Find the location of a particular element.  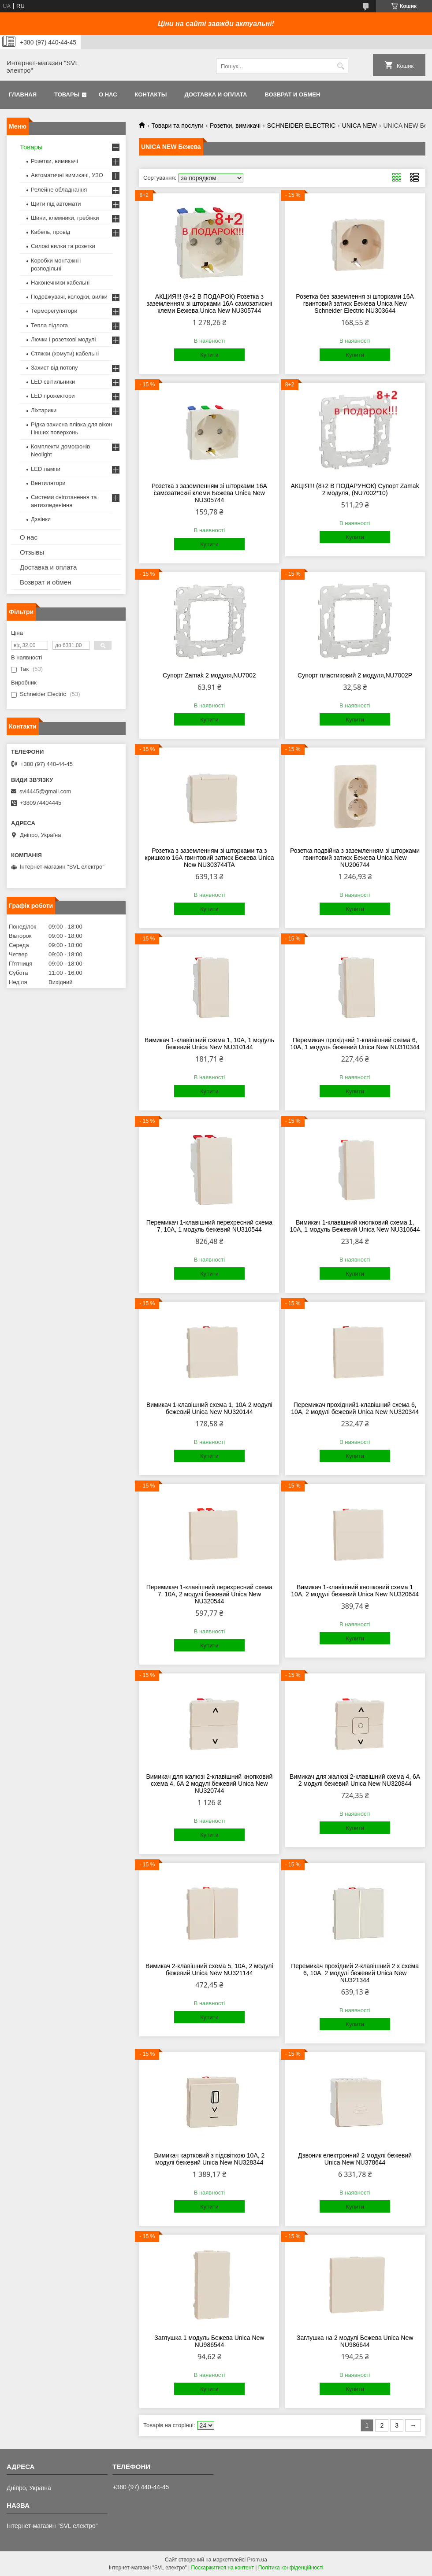

Вимикач картковий з підсвіткою 10А, 2 модулі бежевий Unica New NU328344 is located at coordinates (209, 2159).